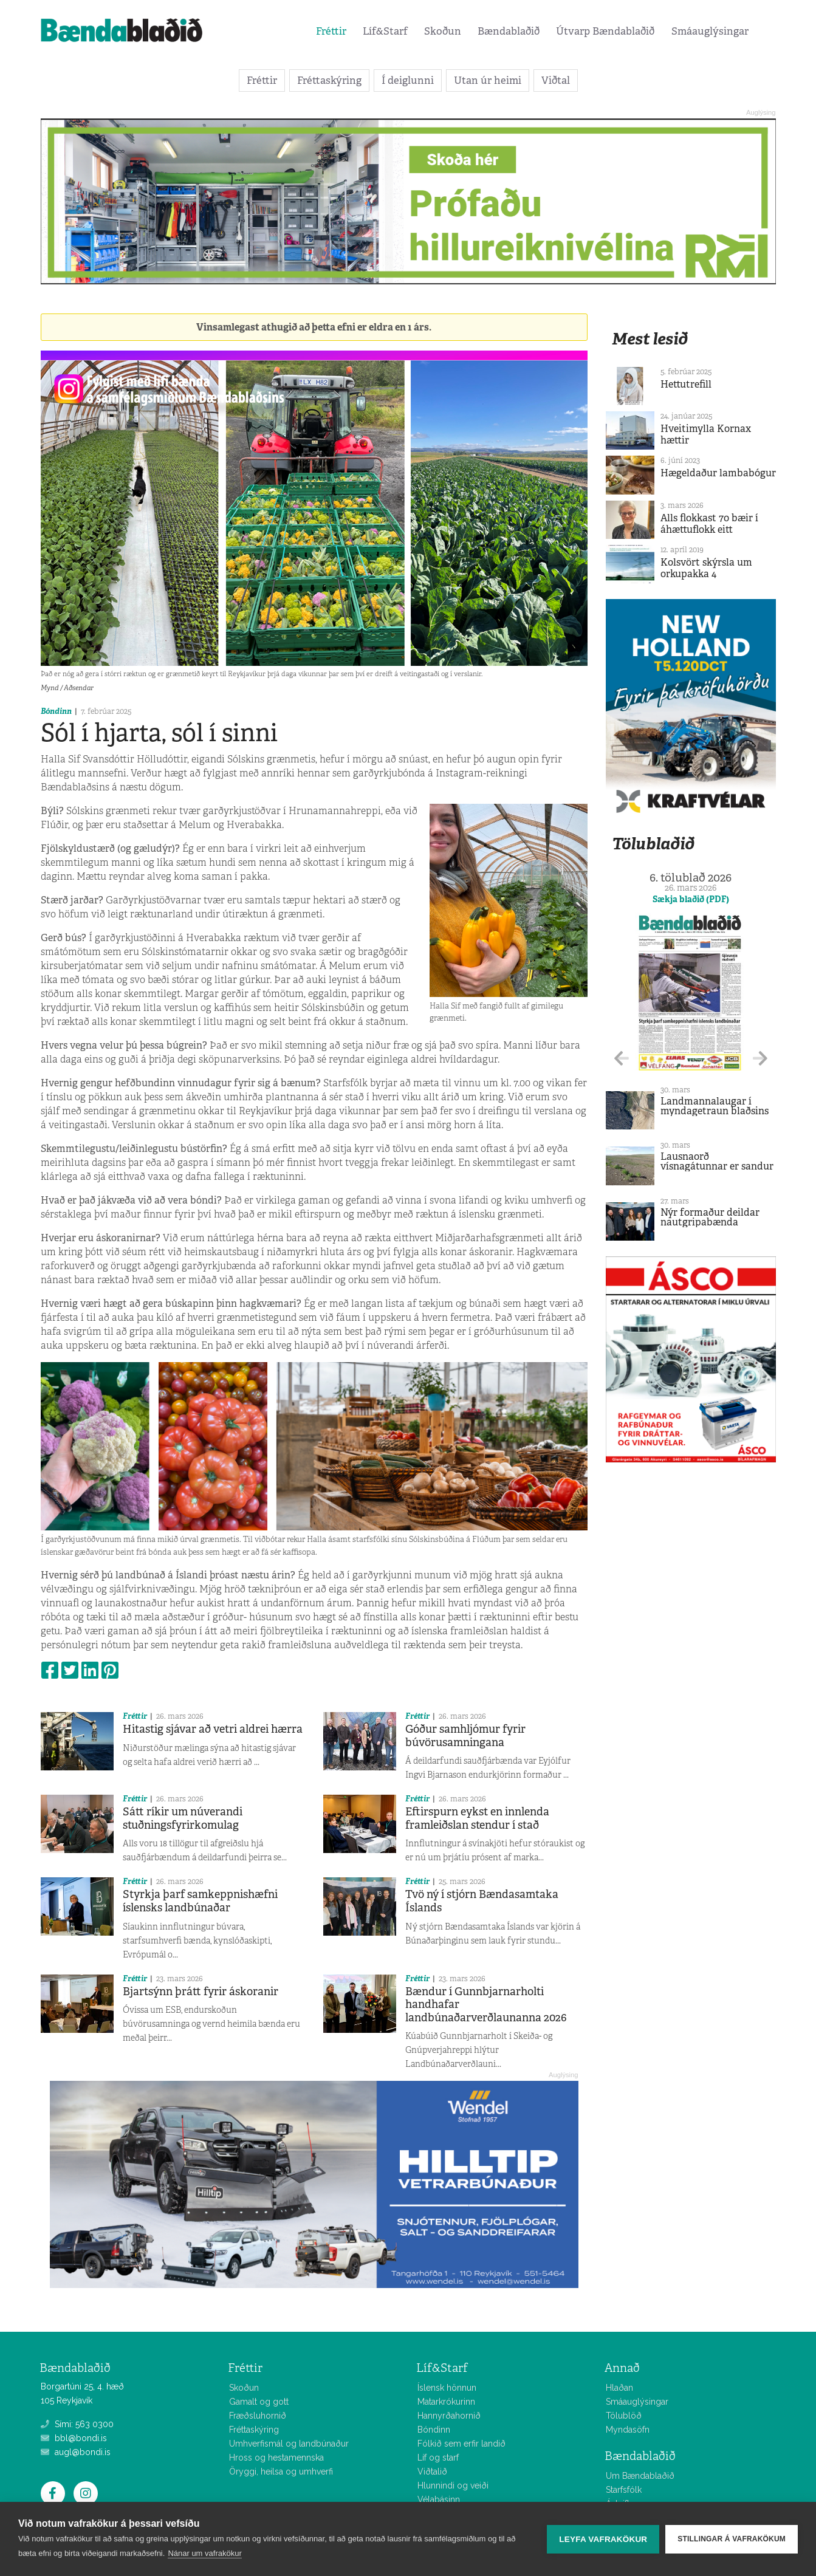 The image size is (816, 2576). I want to click on Sækja blaðið (PDF), so click(691, 899).